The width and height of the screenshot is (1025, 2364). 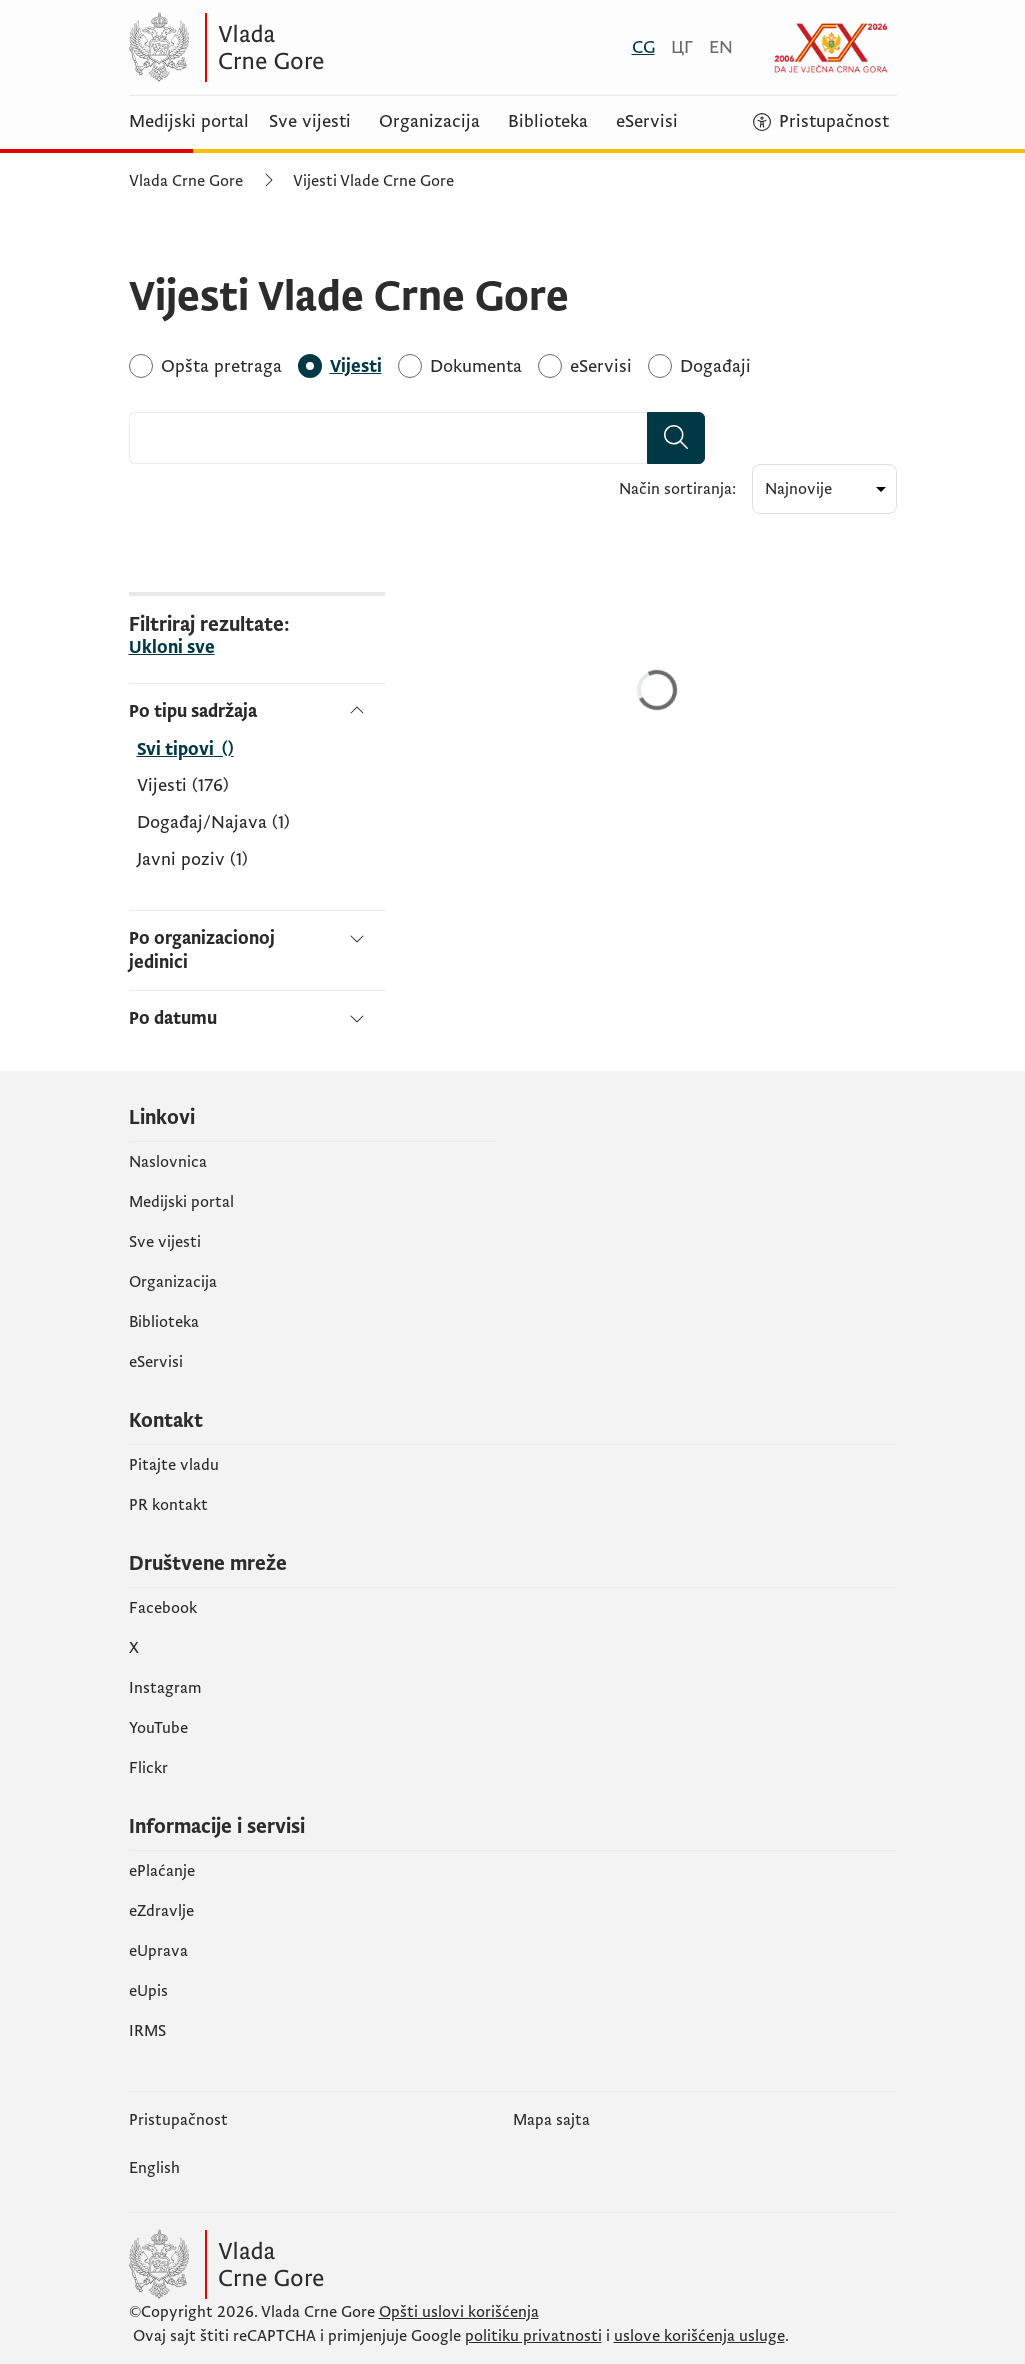 What do you see at coordinates (721, 47) in the screenshot?
I see `[English]` at bounding box center [721, 47].